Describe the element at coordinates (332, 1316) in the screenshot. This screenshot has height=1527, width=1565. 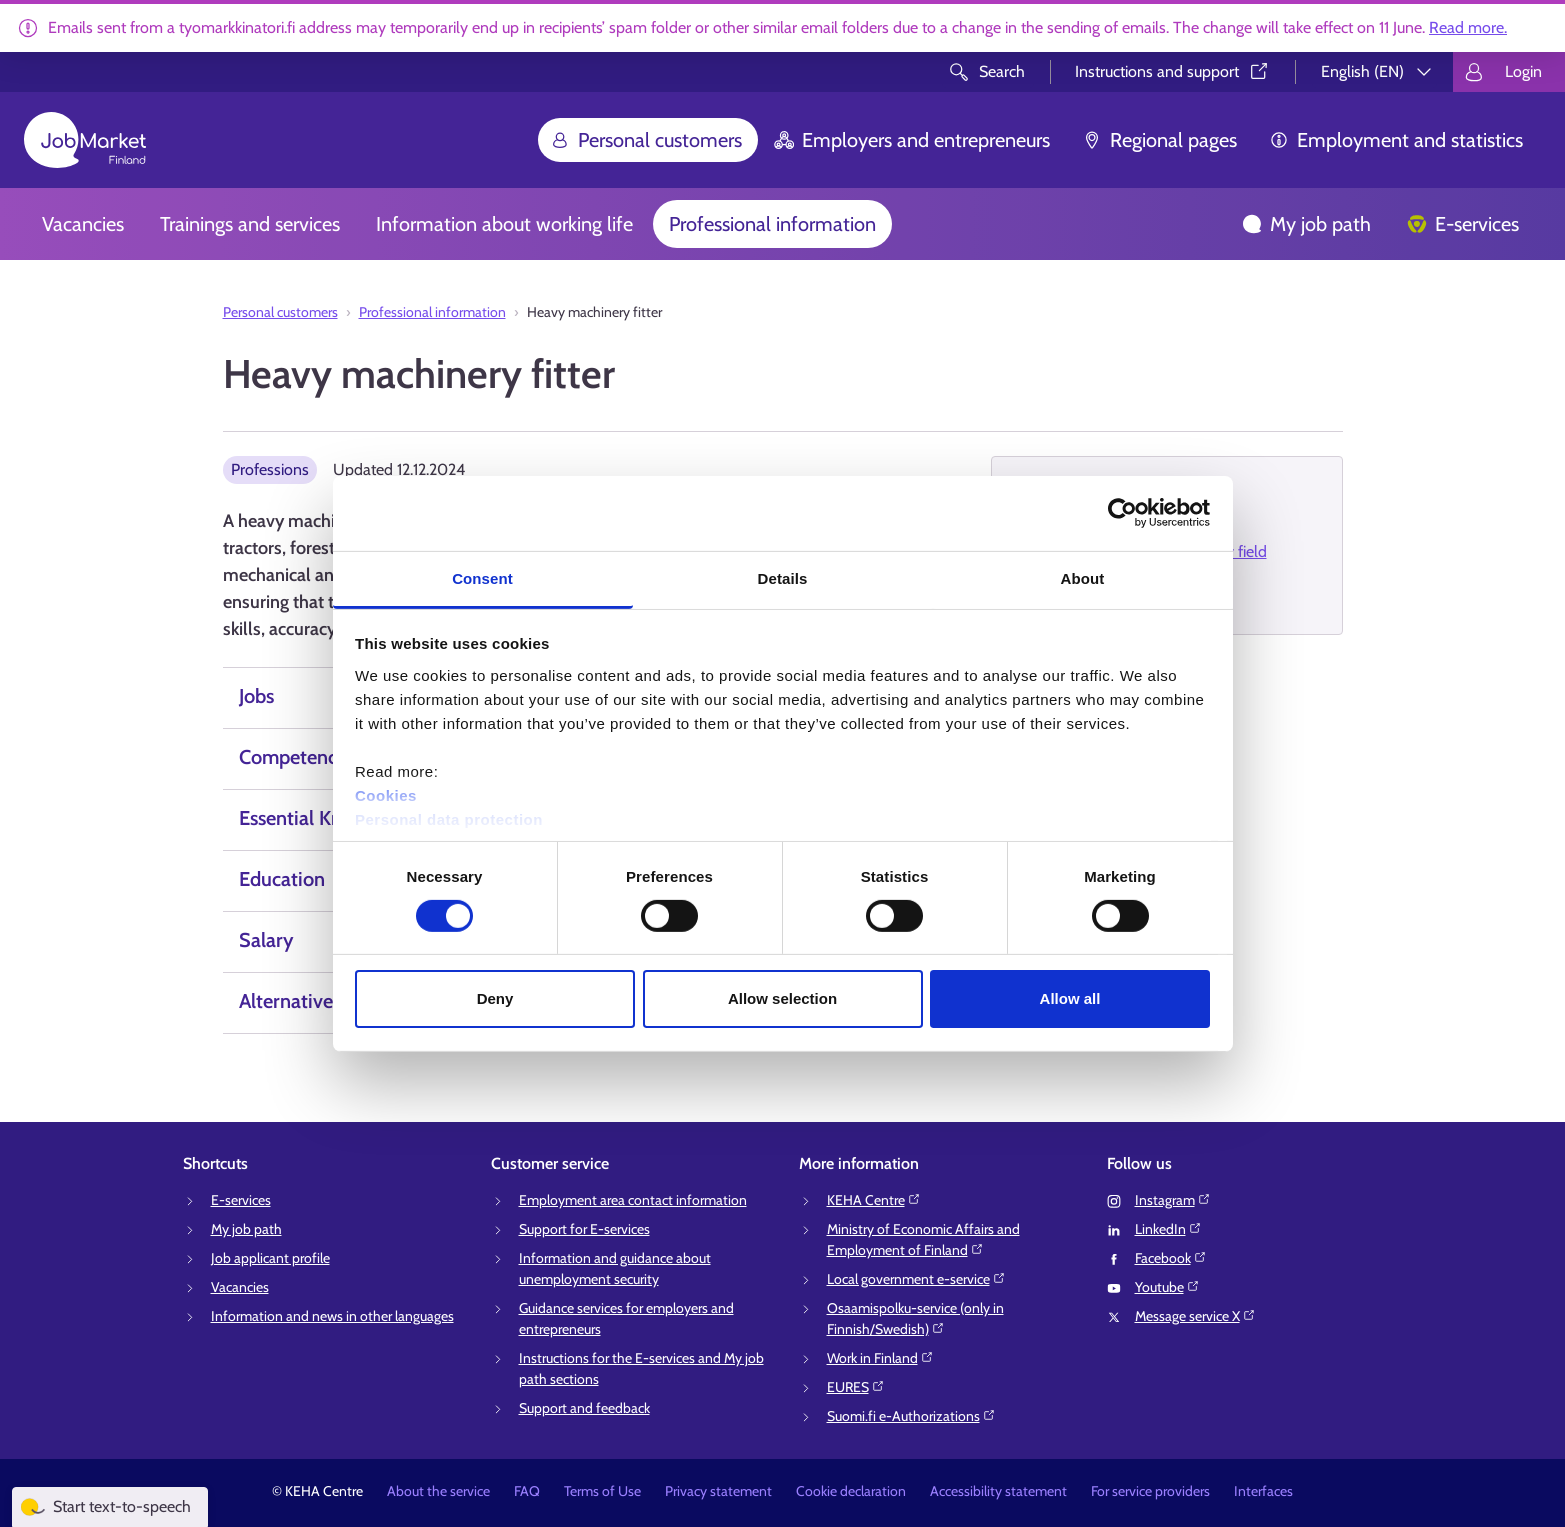
I see `Information and news in other languages` at that location.